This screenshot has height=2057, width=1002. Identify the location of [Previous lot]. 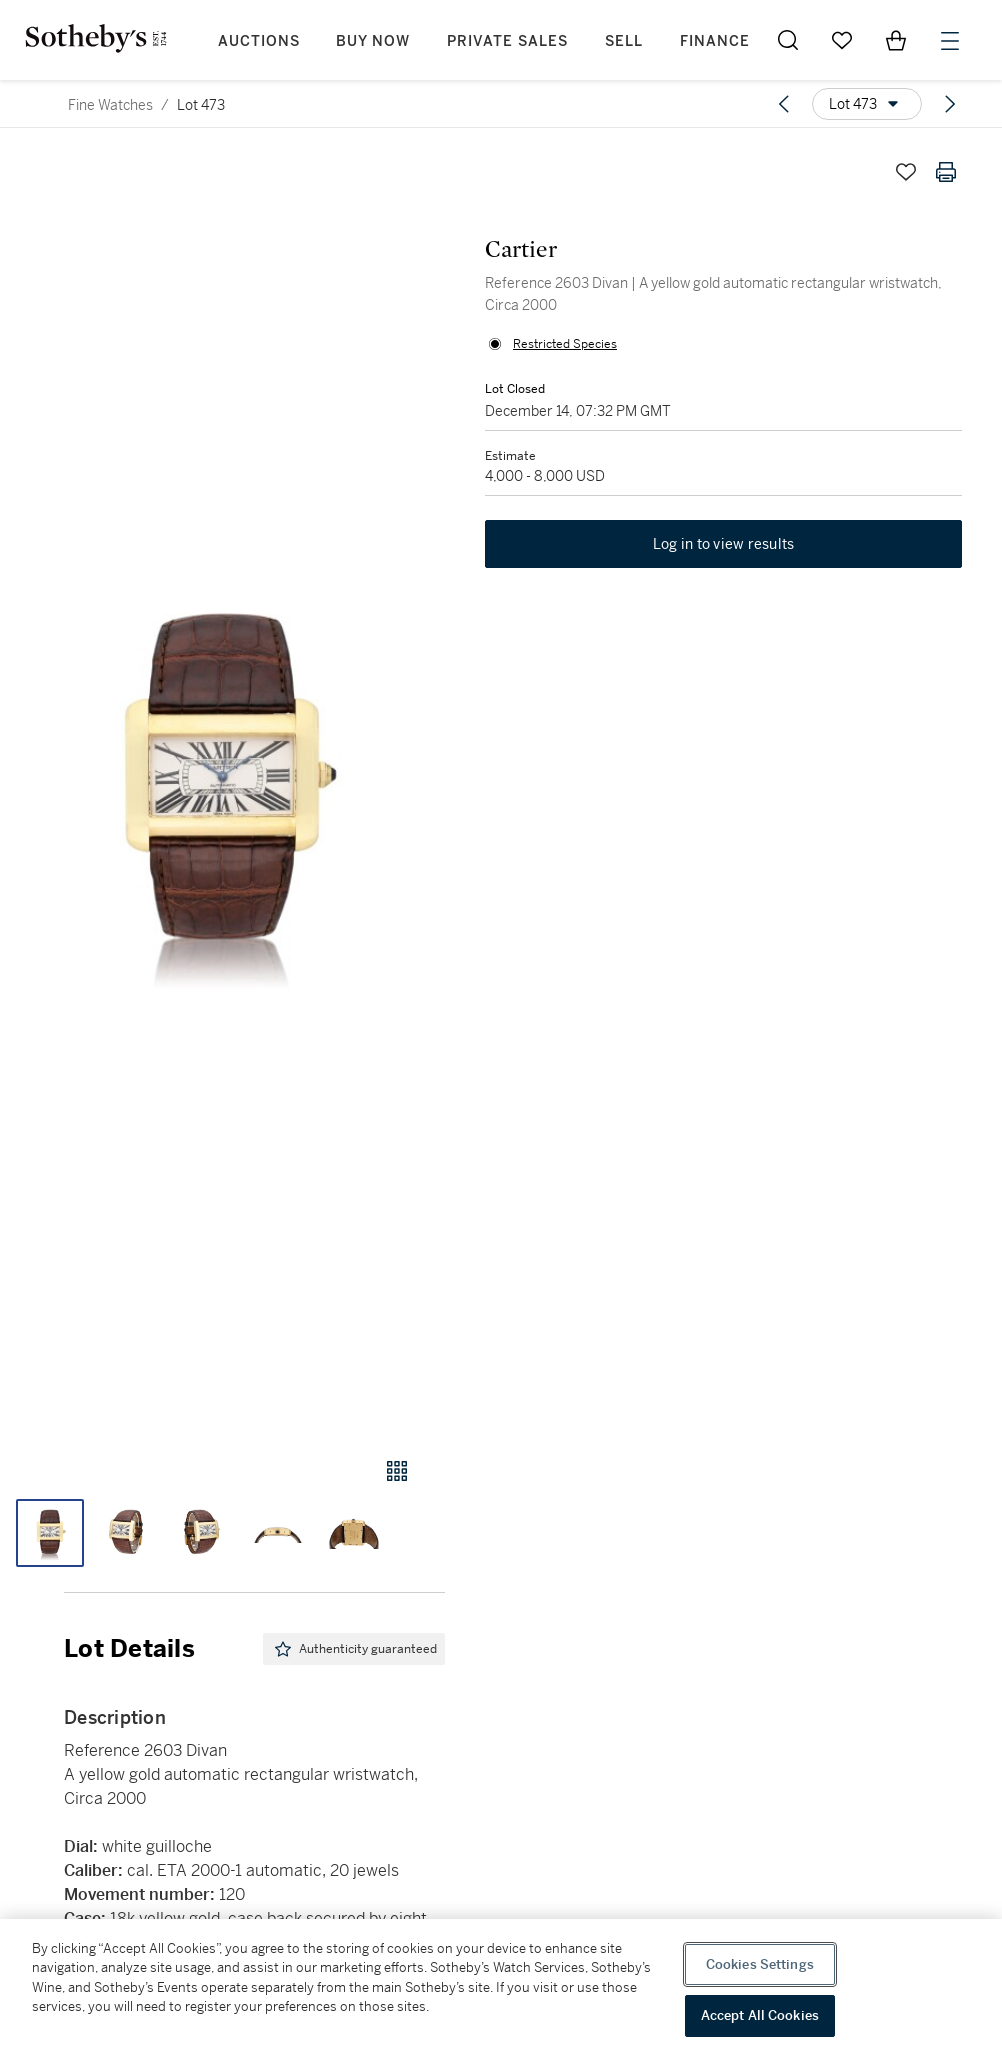
(784, 104).